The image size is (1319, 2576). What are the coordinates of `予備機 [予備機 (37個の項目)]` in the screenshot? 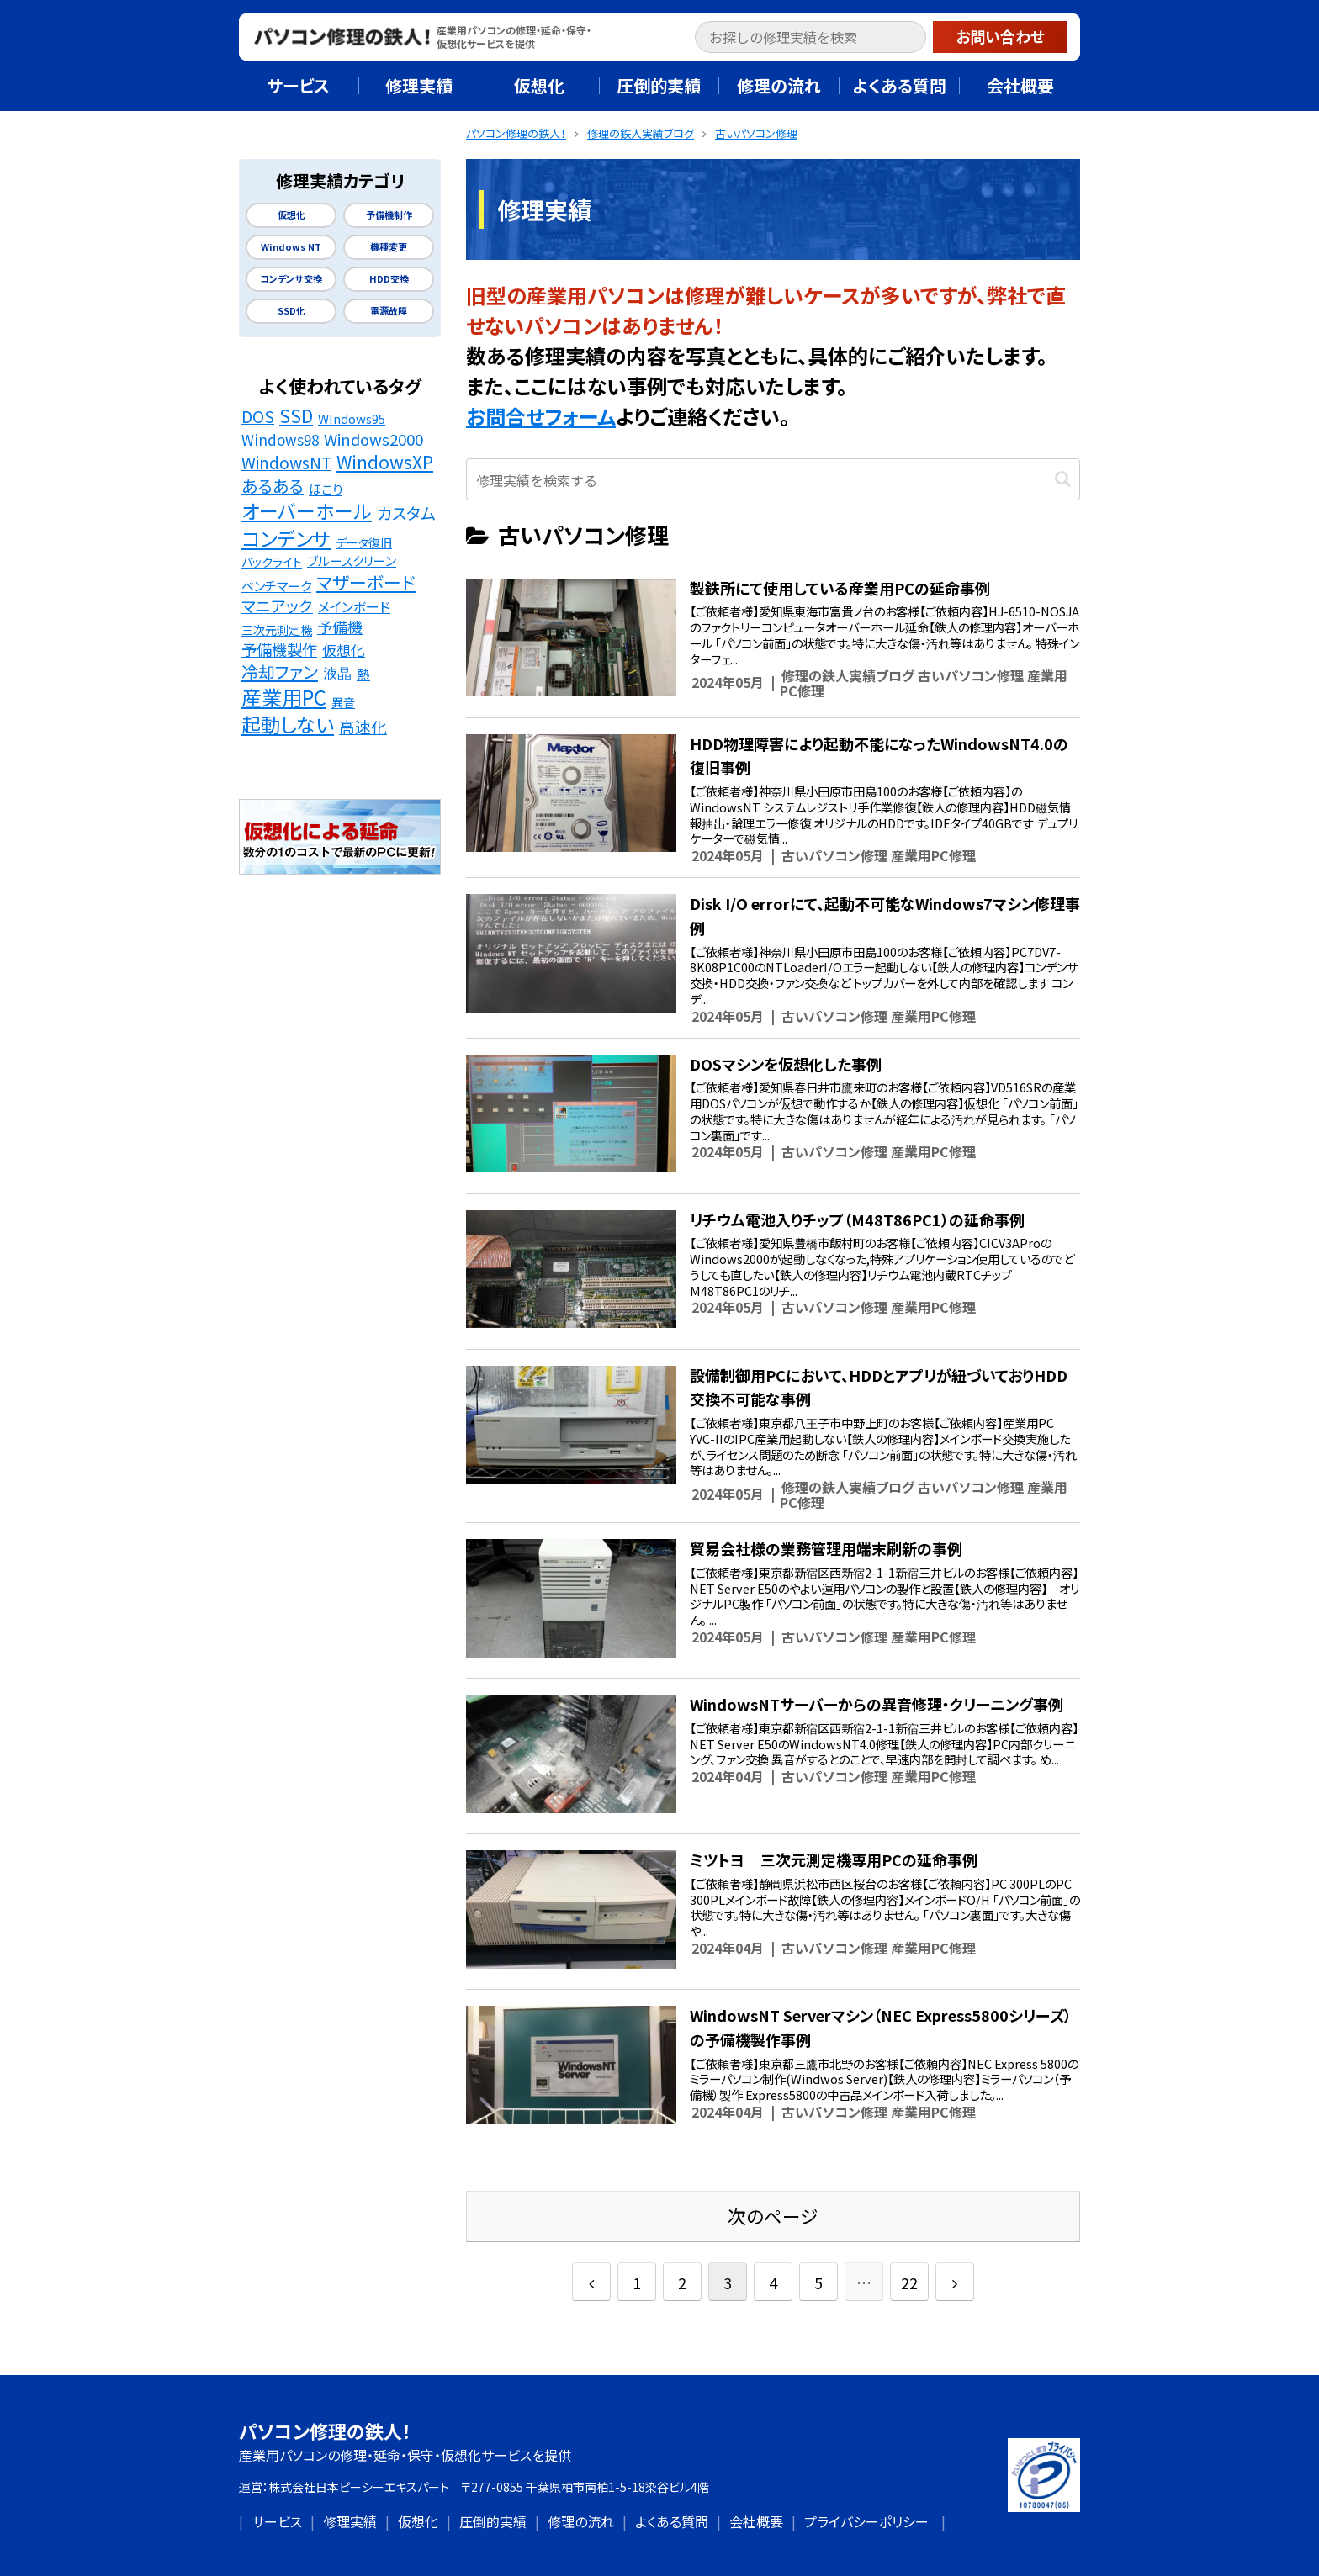 It's located at (340, 626).